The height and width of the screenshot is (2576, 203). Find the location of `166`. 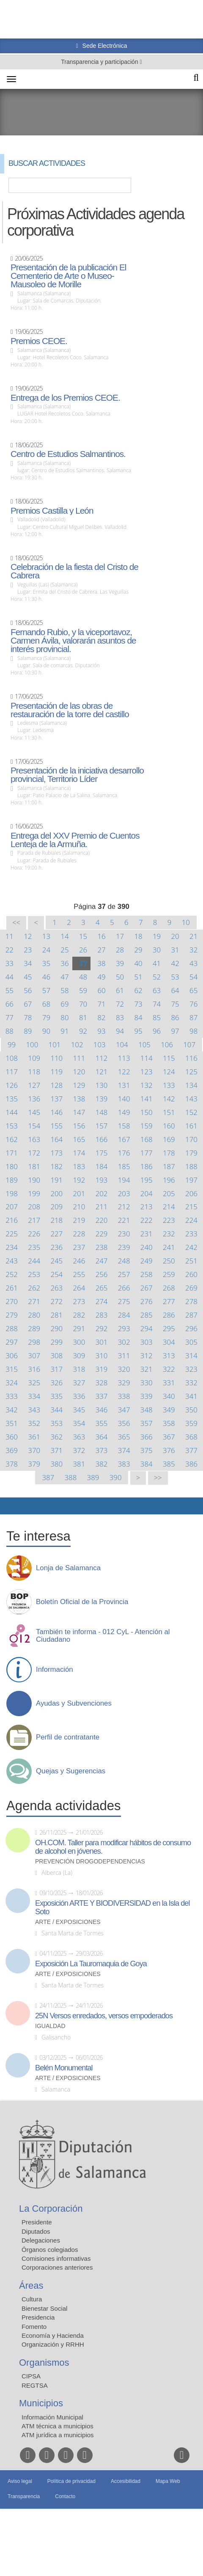

166 is located at coordinates (102, 1139).